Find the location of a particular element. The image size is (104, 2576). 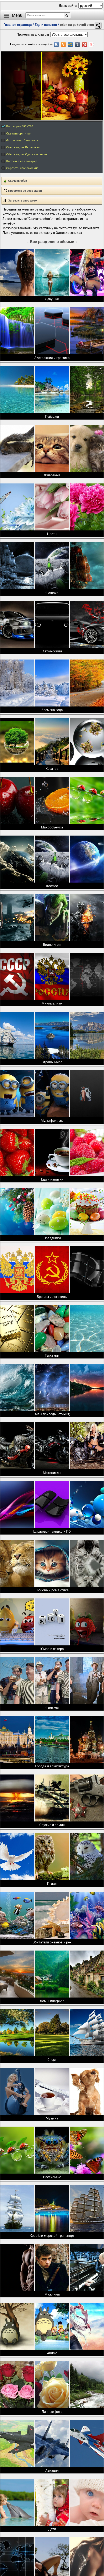

Ваш экран 492x720 is located at coordinates (17, 127).